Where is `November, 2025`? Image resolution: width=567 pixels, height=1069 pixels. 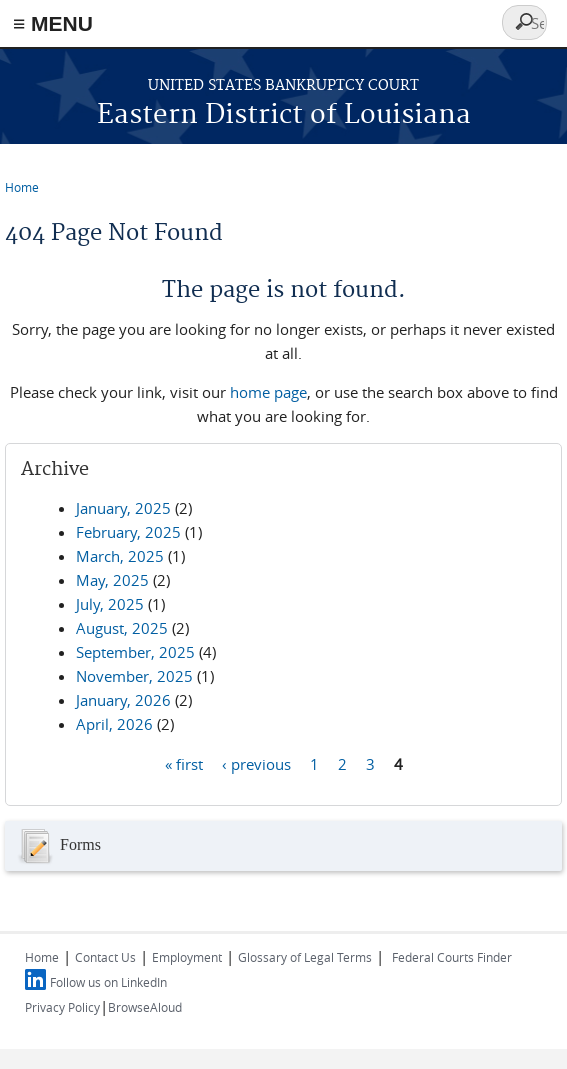
November, 2025 is located at coordinates (134, 676).